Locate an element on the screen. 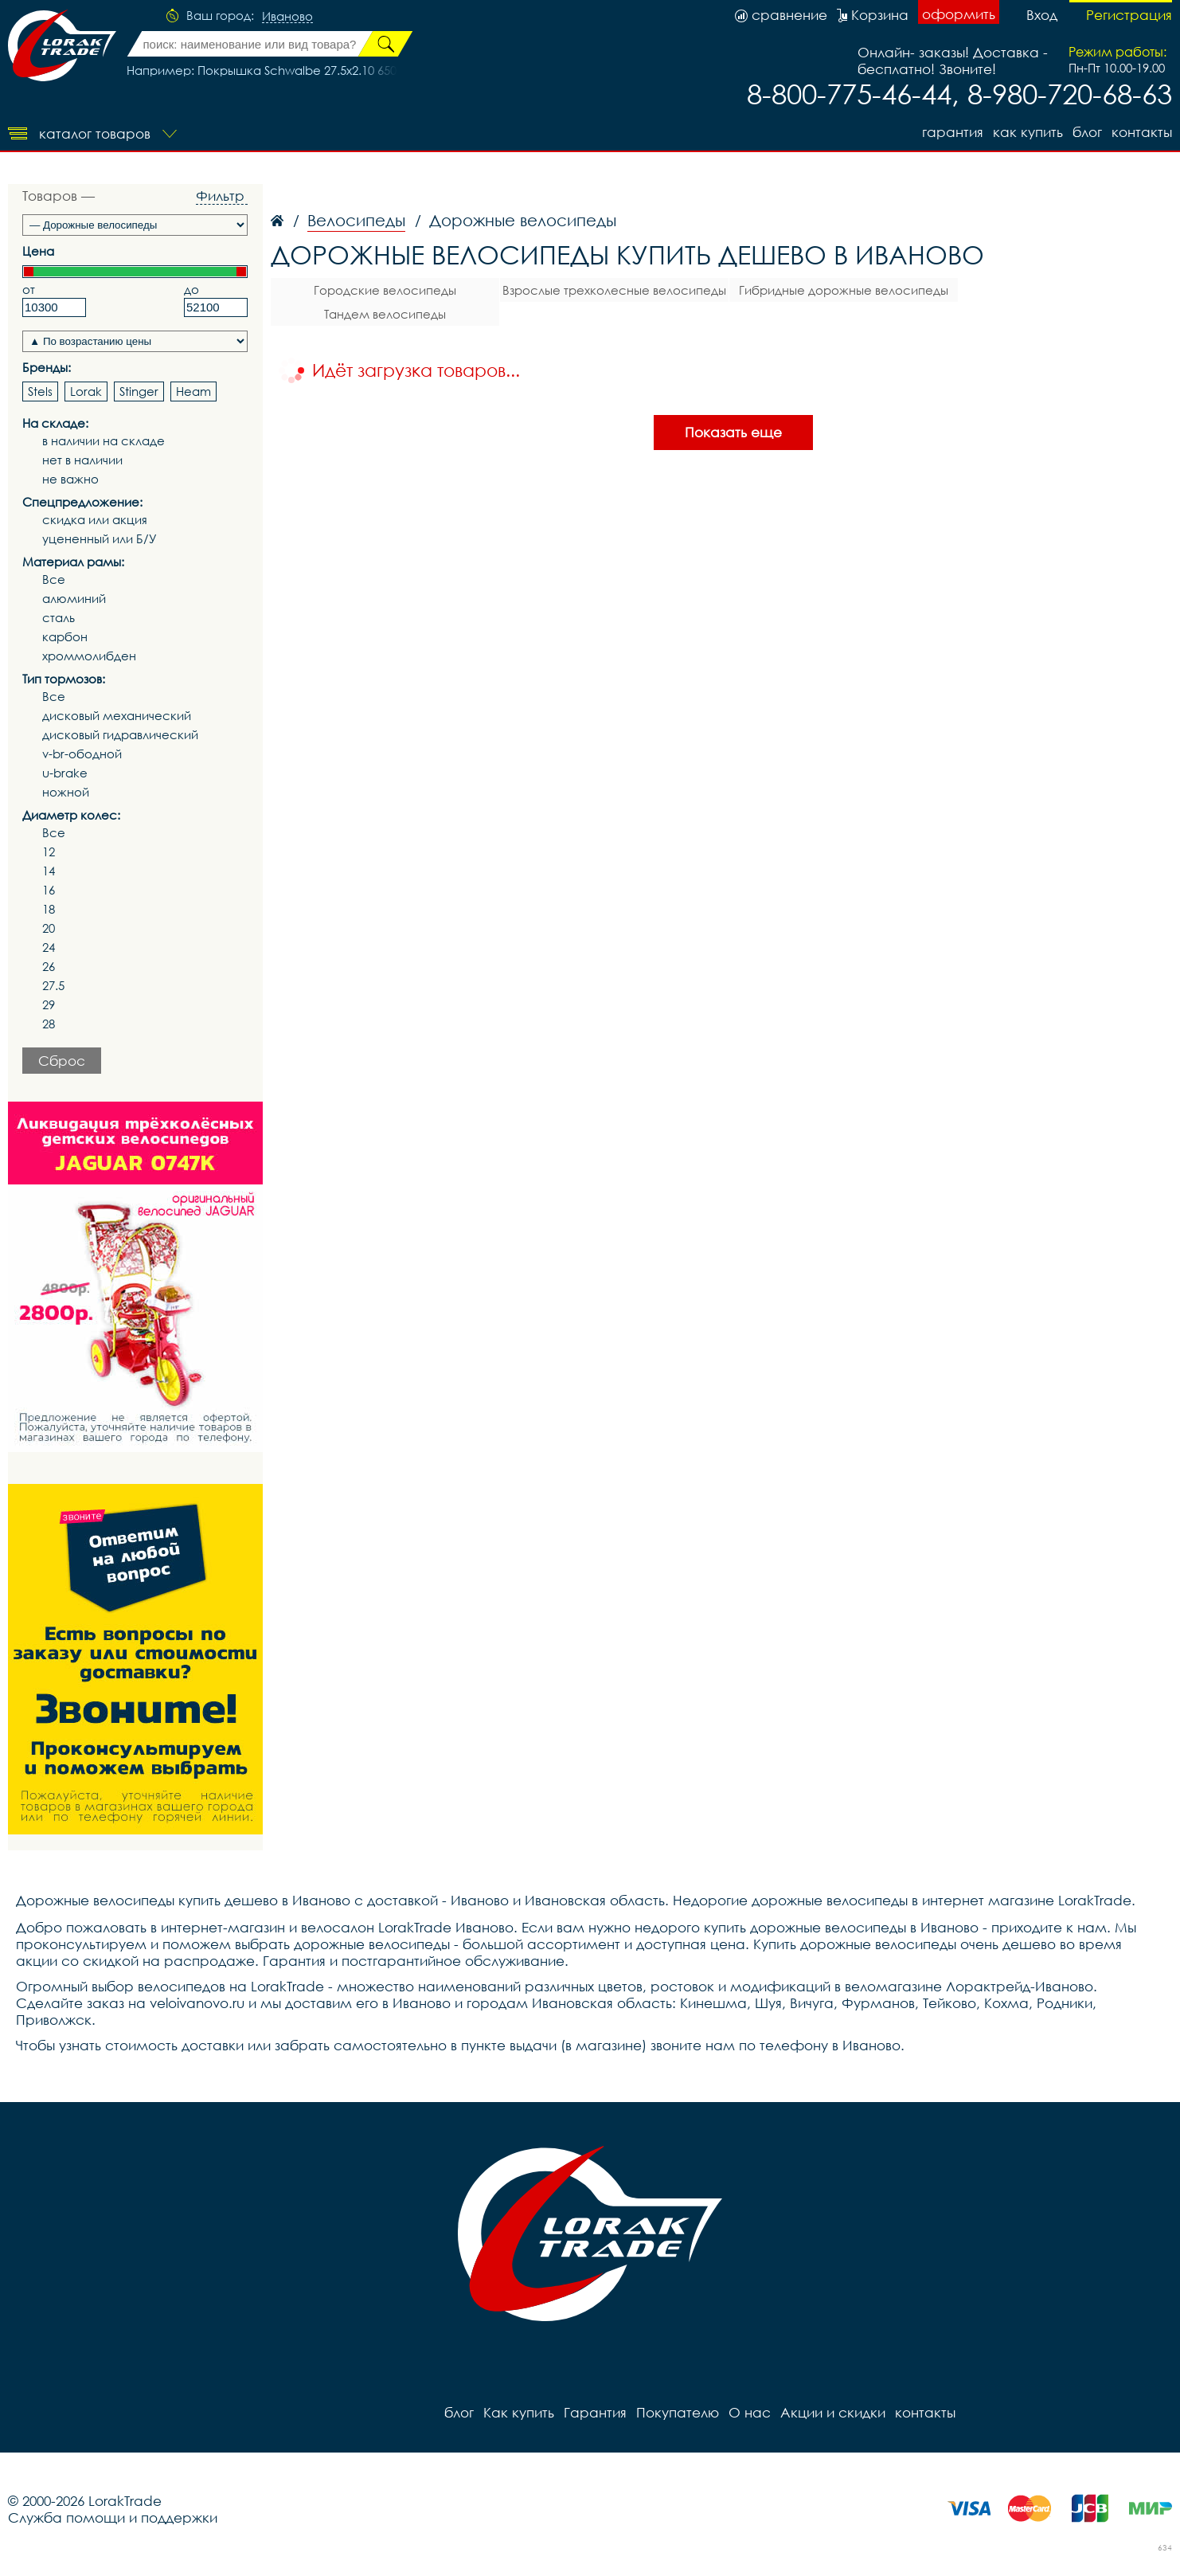  Акции и скидки is located at coordinates (832, 2412).